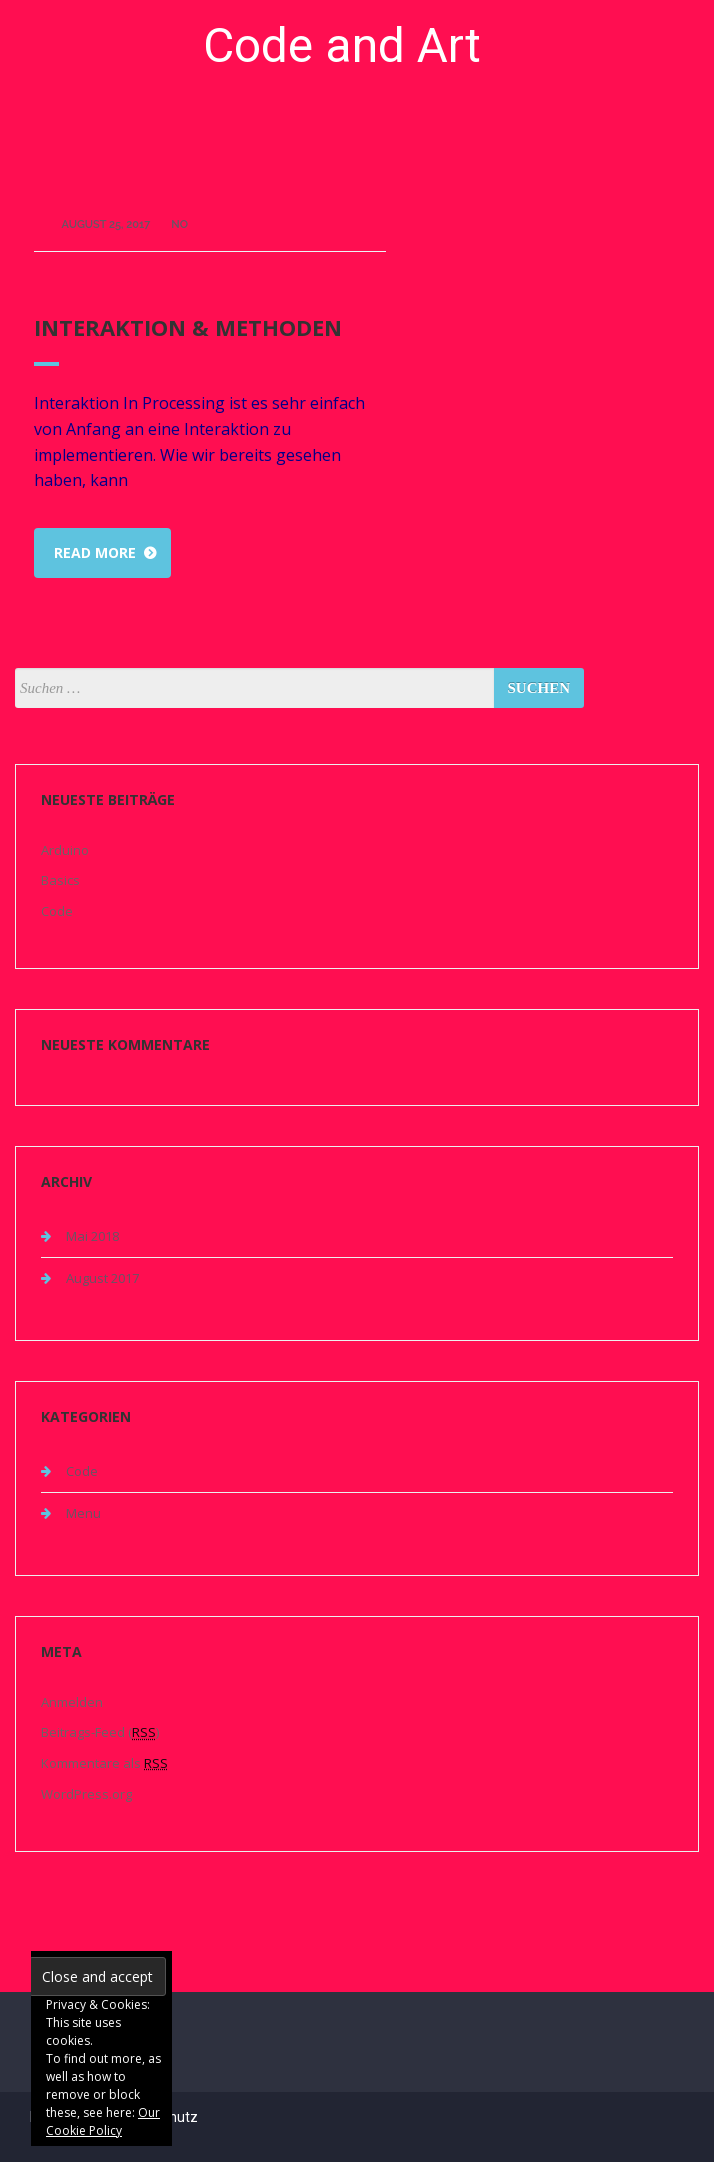 This screenshot has width=714, height=2162. Describe the element at coordinates (65, 850) in the screenshot. I see `Arduino` at that location.